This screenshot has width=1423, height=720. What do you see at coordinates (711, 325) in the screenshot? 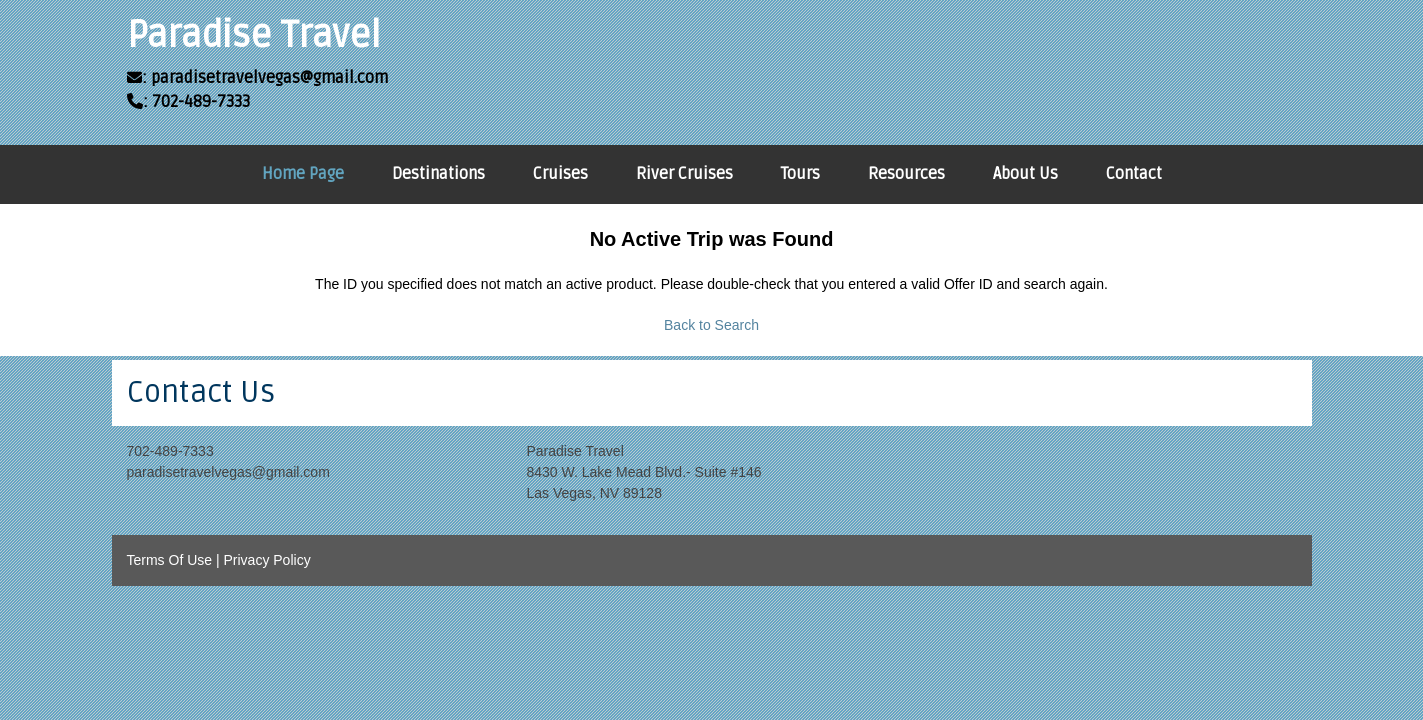
I see `Back to Search` at bounding box center [711, 325].